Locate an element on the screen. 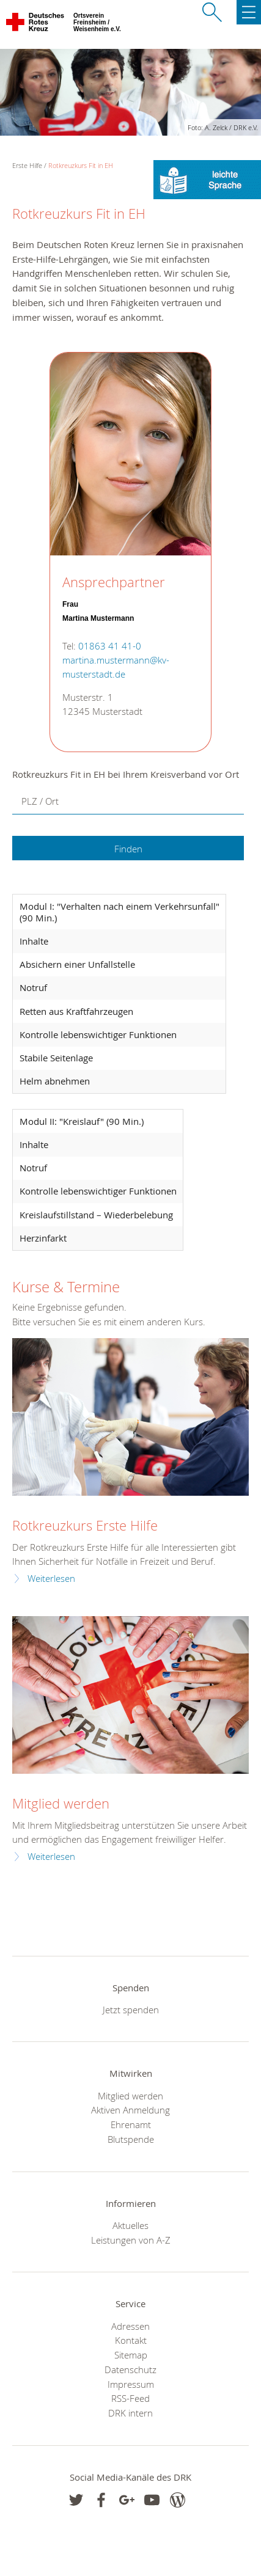  Aktiven Anmeldung is located at coordinates (130, 2110).